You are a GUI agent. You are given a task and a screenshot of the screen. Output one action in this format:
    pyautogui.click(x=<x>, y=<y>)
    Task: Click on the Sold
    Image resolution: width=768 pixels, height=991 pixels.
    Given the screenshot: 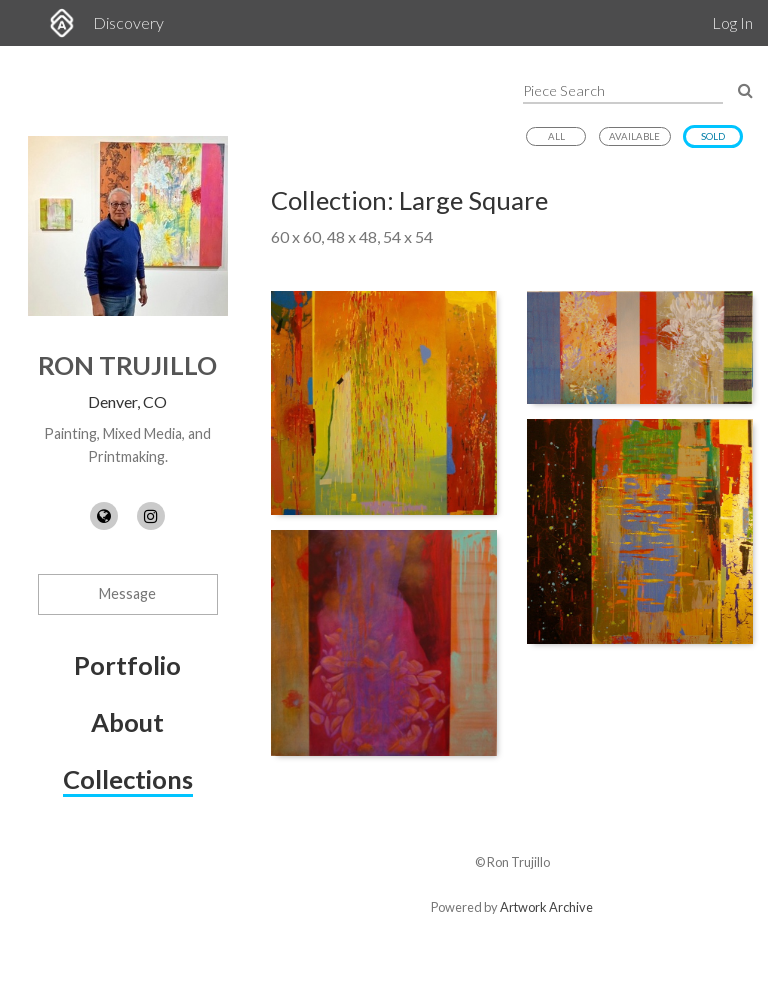 What is the action you would take?
    pyautogui.click(x=713, y=136)
    